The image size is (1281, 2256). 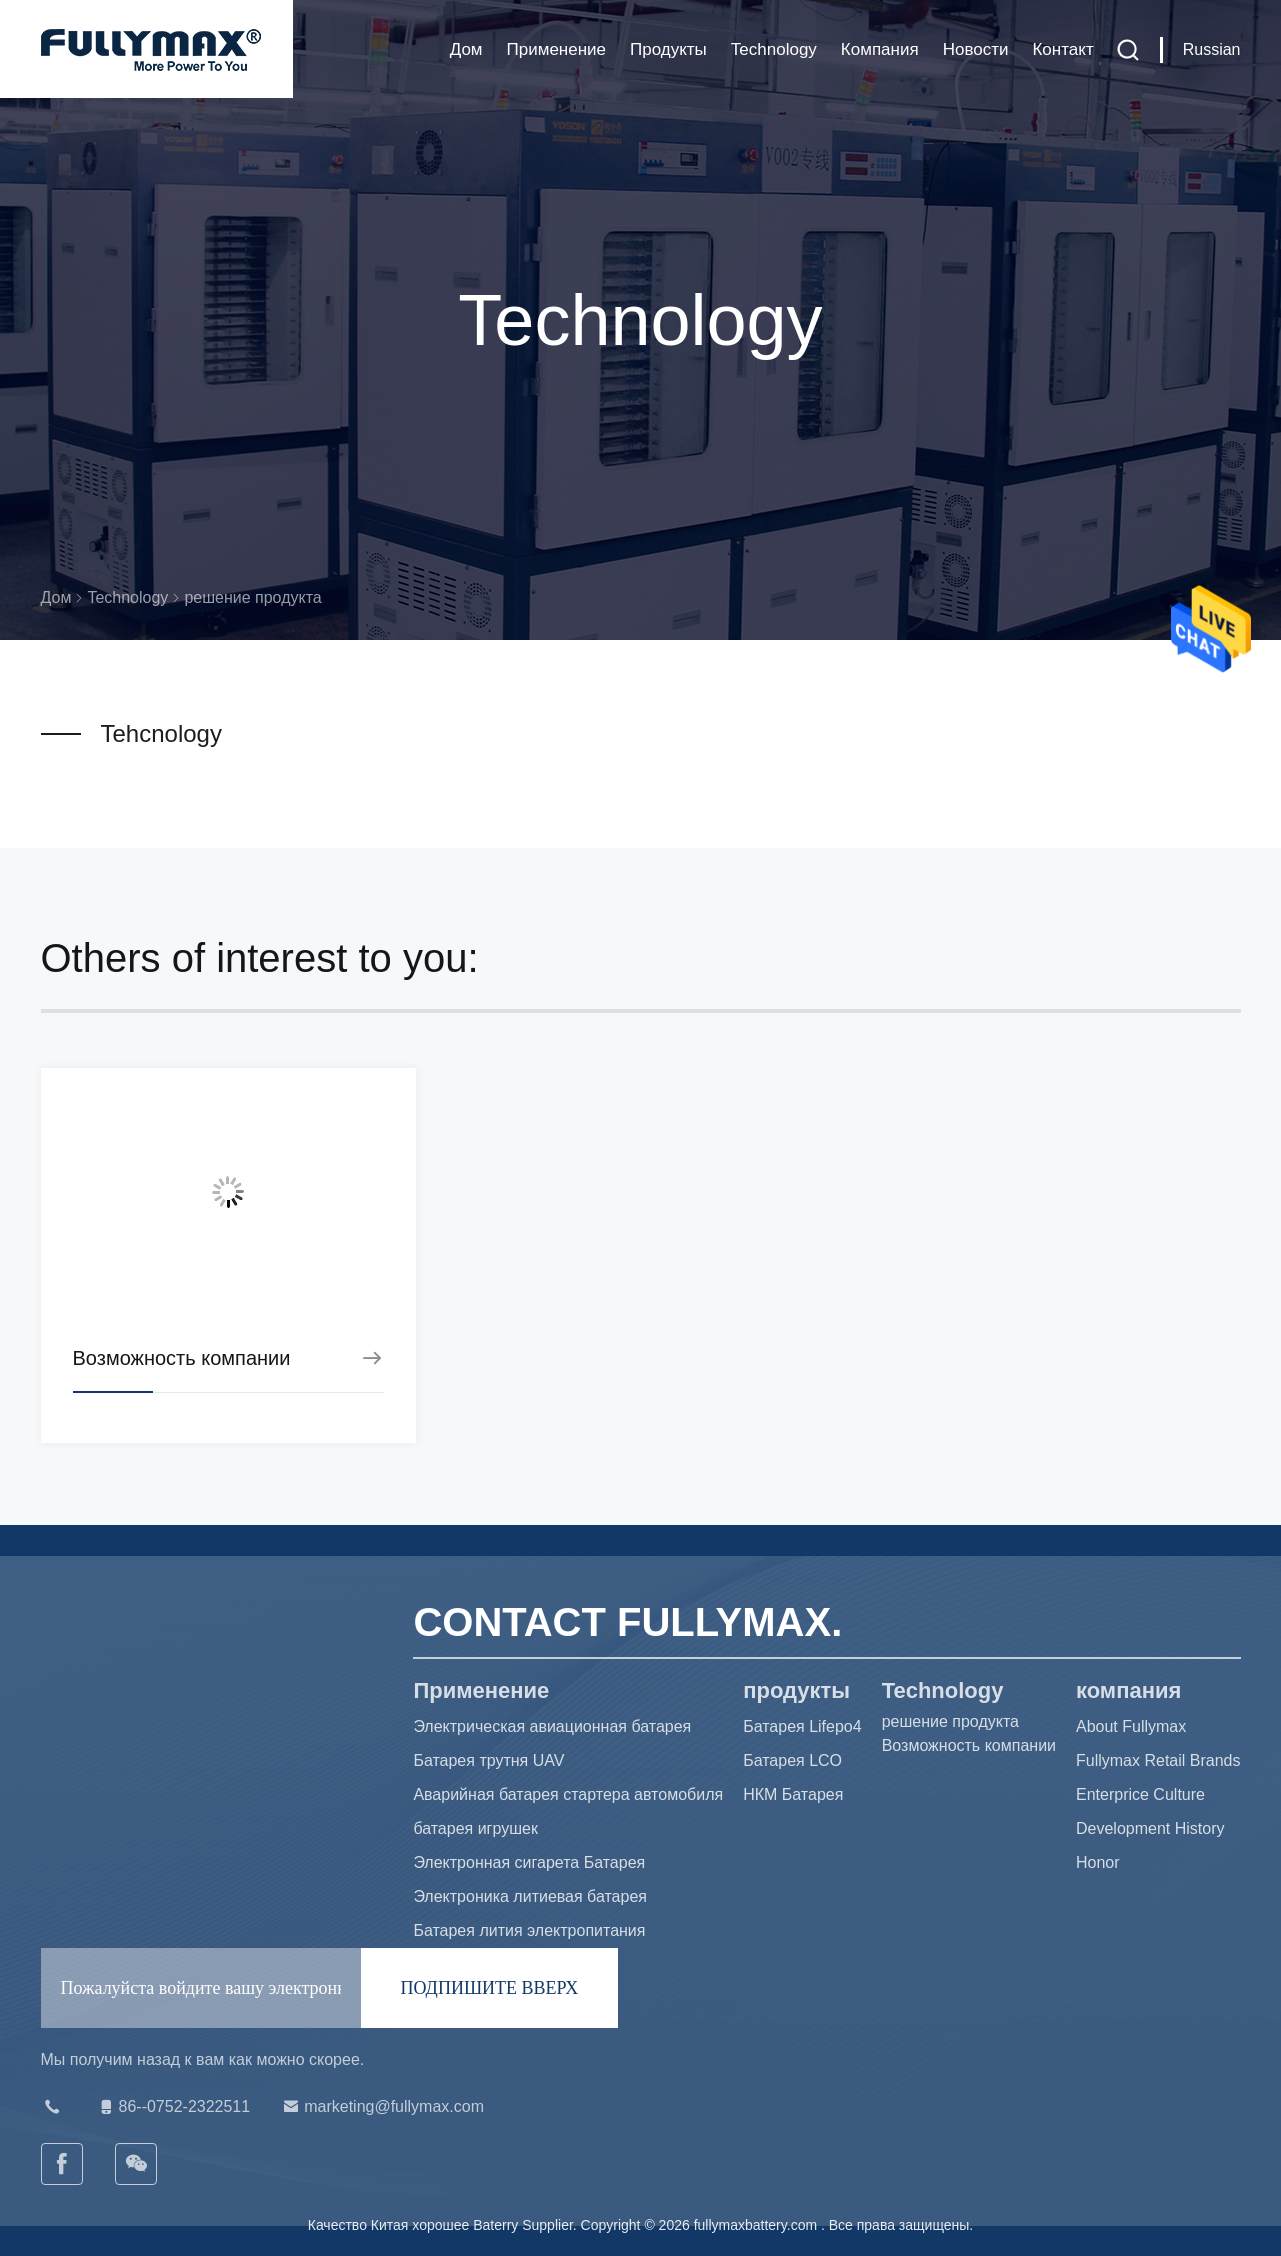 What do you see at coordinates (1131, 1726) in the screenshot?
I see `About Fullymax` at bounding box center [1131, 1726].